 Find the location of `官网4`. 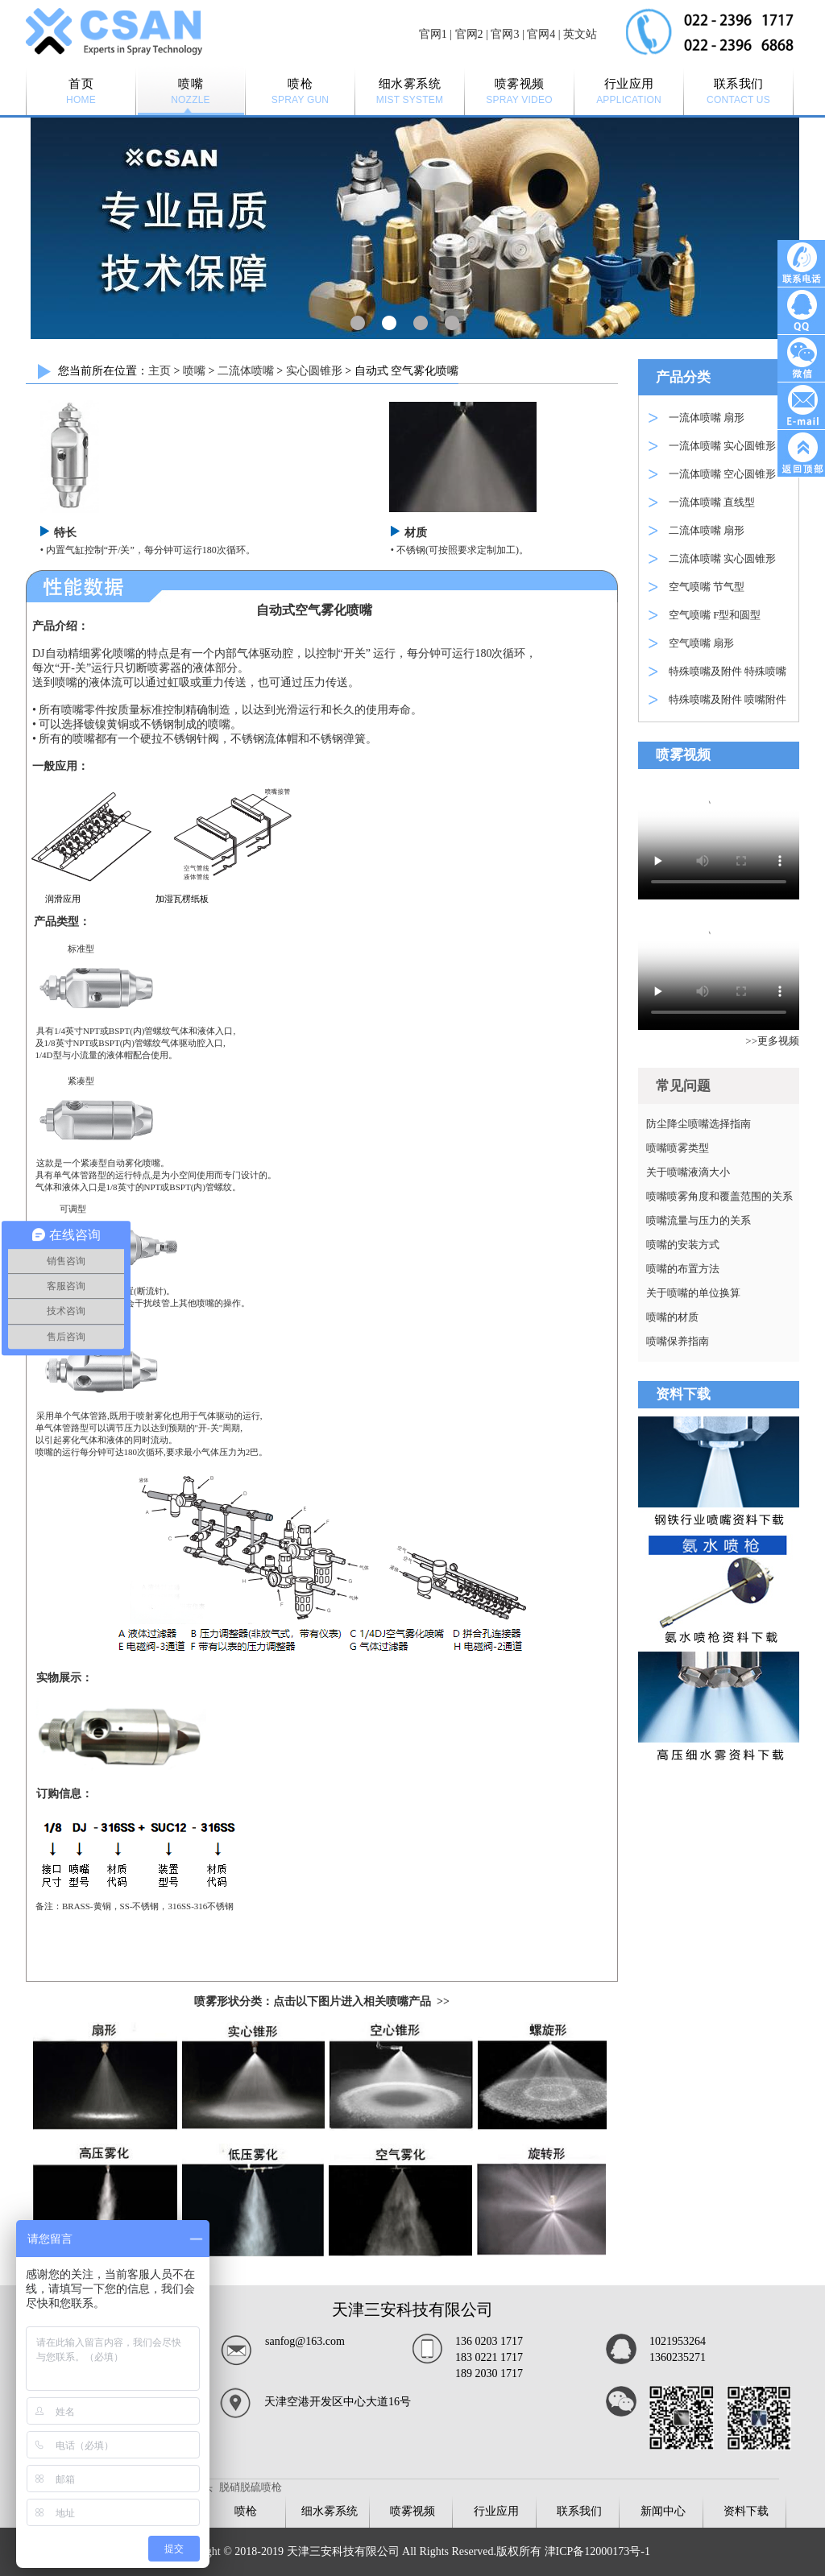

官网4 is located at coordinates (541, 34).